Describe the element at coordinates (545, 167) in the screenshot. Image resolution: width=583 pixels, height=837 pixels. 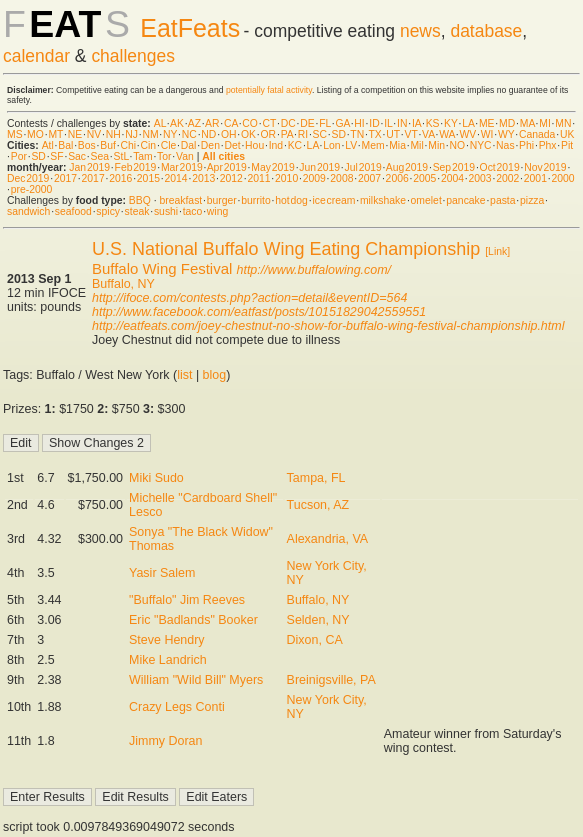
I see `Nov 2019` at that location.